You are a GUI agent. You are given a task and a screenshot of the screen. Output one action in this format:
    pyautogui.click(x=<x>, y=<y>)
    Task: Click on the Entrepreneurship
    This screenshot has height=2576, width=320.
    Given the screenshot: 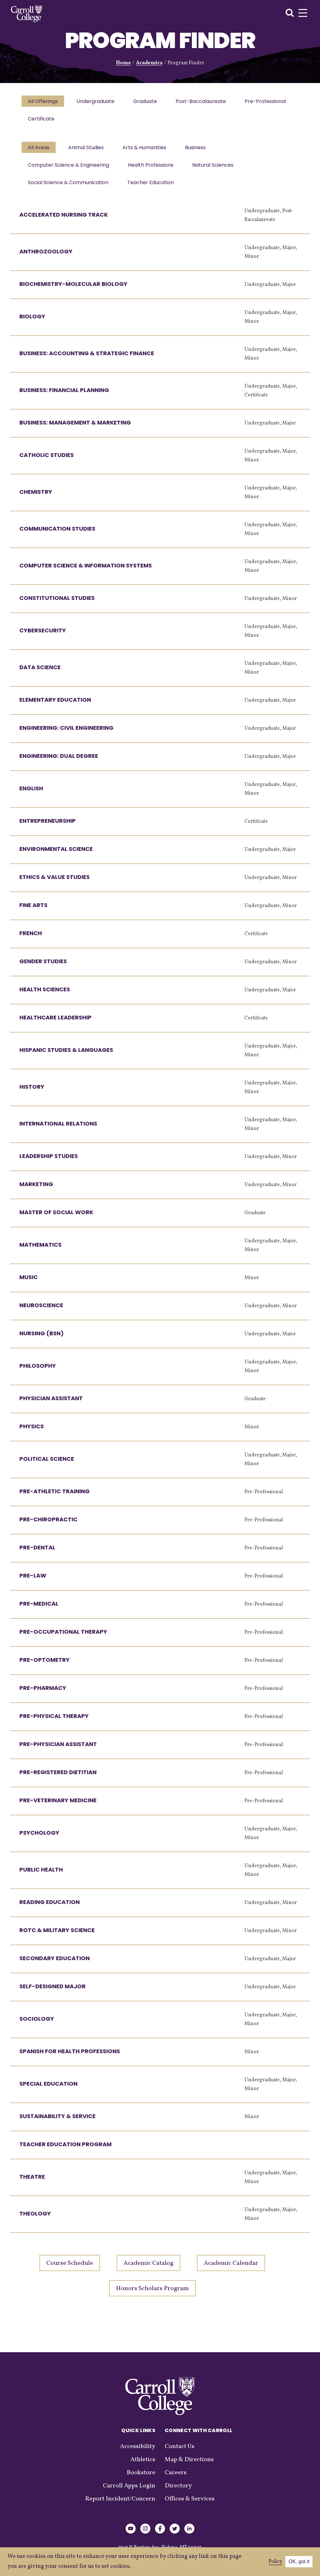 What is the action you would take?
    pyautogui.click(x=47, y=827)
    